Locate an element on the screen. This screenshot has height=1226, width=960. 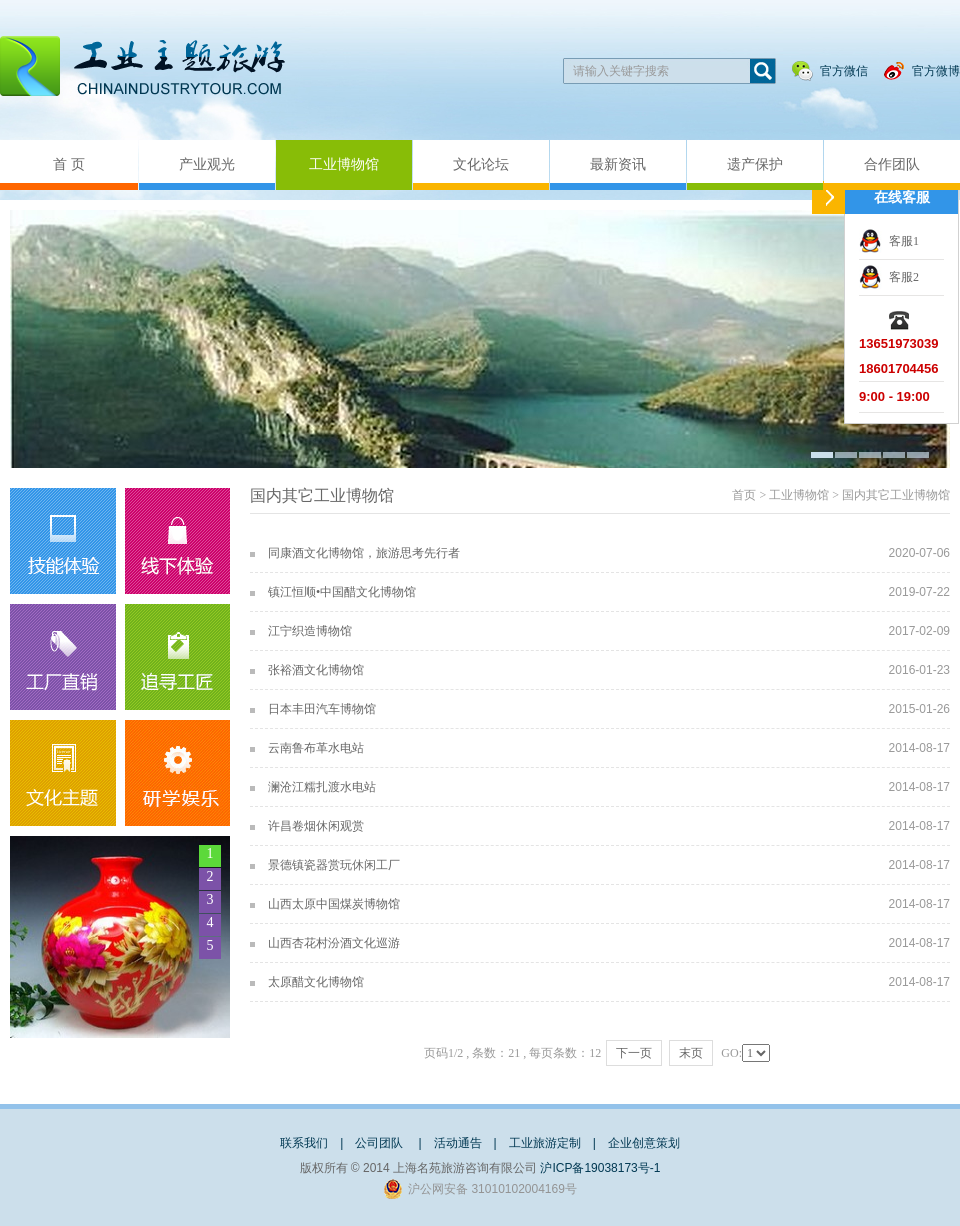
山西太原中国煤炭博物馆 is located at coordinates (334, 904).